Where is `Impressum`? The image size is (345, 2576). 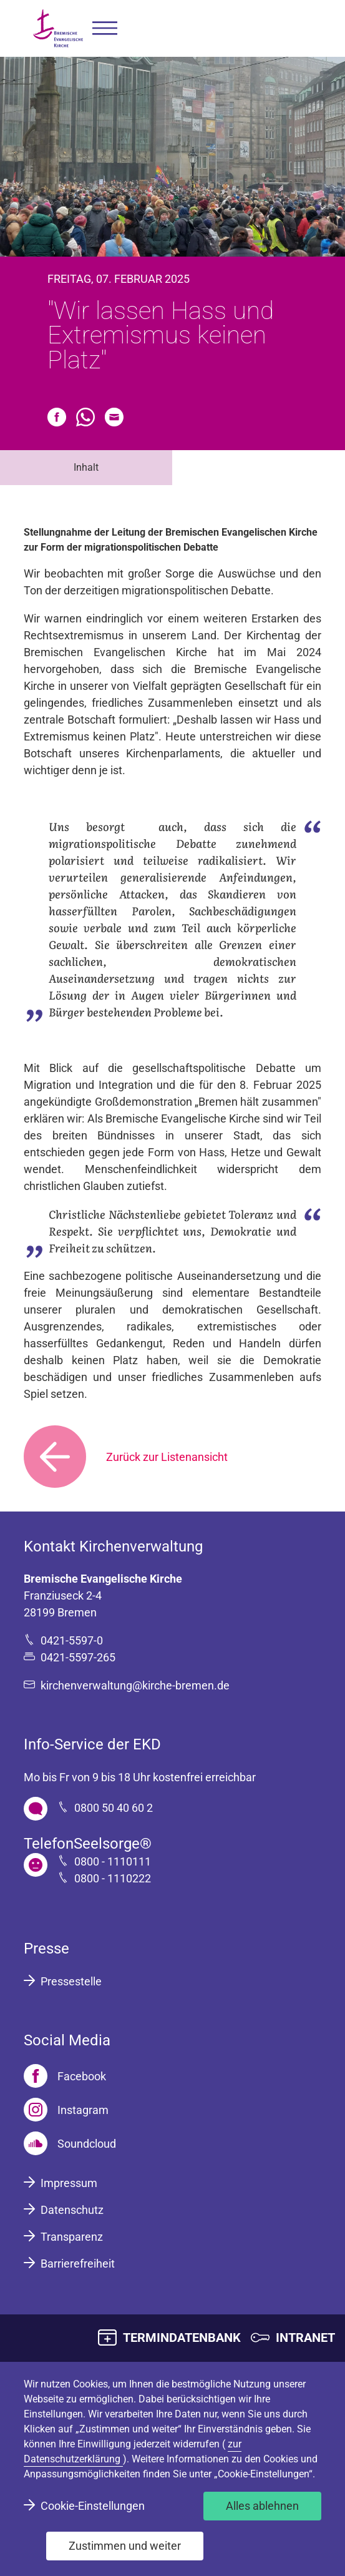 Impressum is located at coordinates (69, 2183).